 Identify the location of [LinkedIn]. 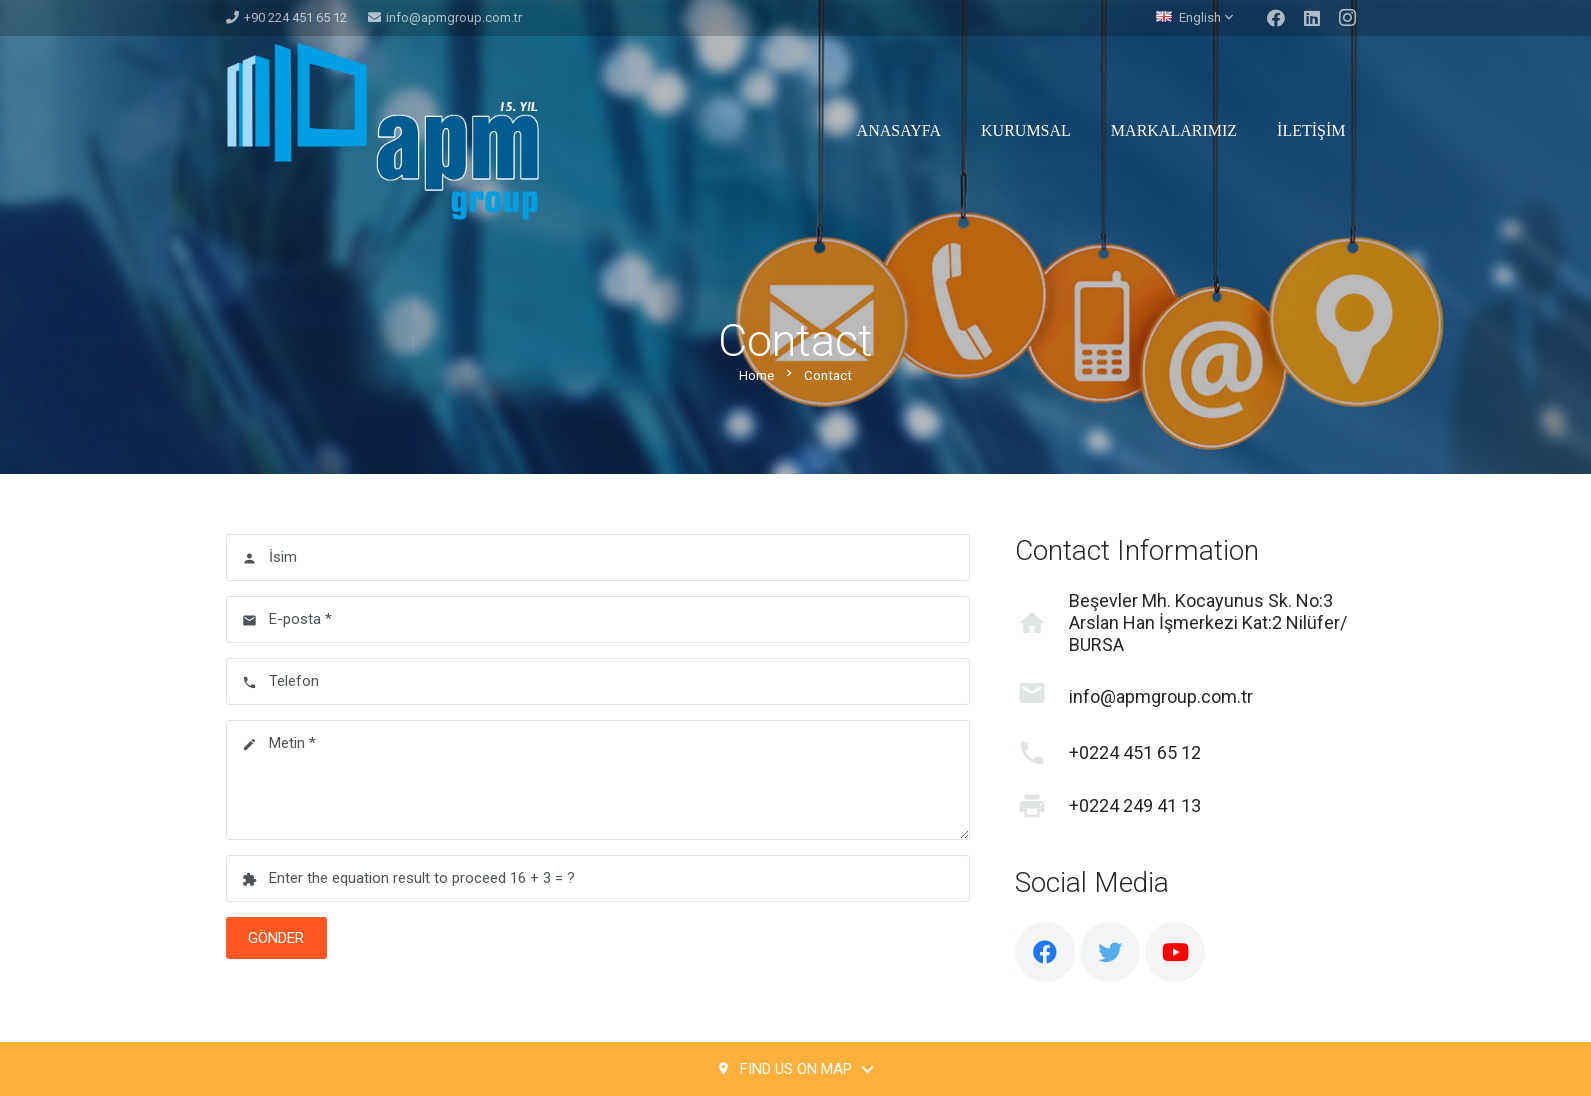
(1312, 18).